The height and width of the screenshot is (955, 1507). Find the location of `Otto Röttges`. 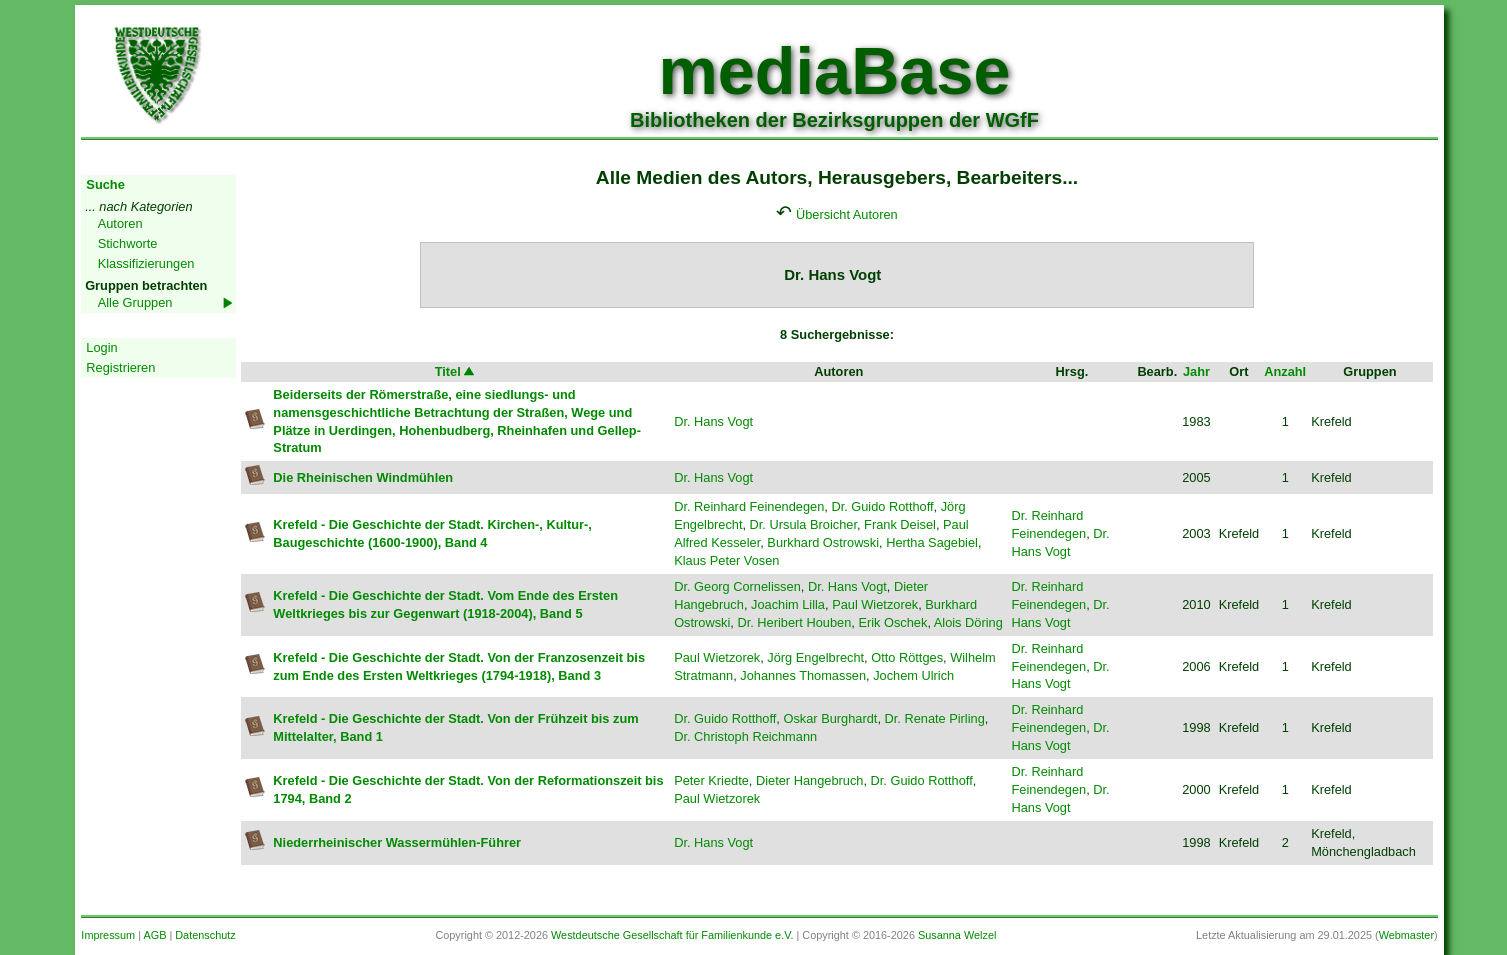

Otto Röttges is located at coordinates (907, 657).